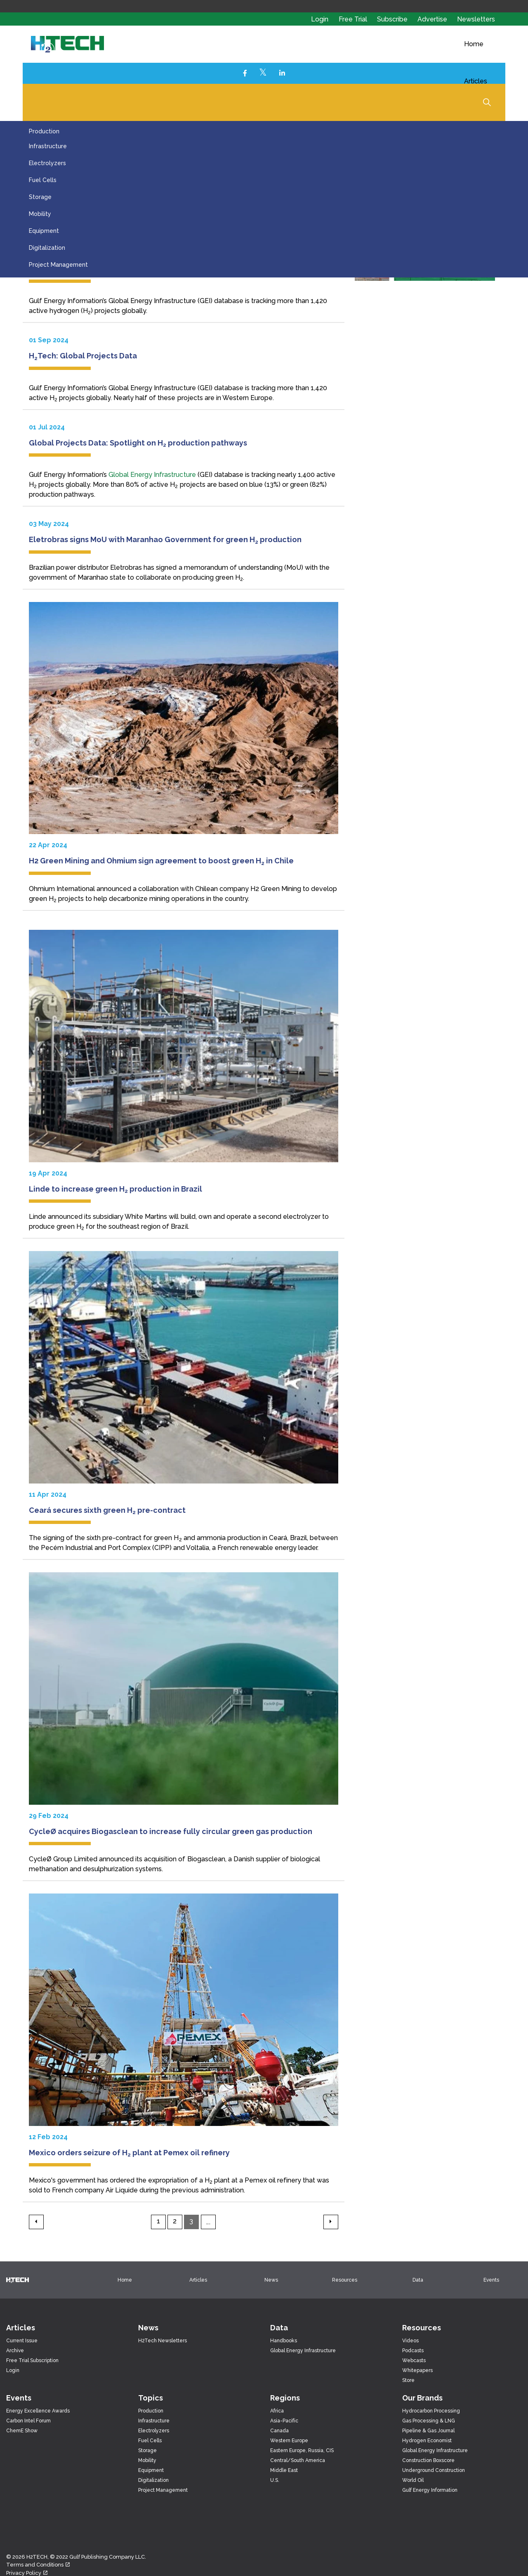 Image resolution: width=528 pixels, height=2576 pixels. What do you see at coordinates (58, 264) in the screenshot?
I see `Project Management` at bounding box center [58, 264].